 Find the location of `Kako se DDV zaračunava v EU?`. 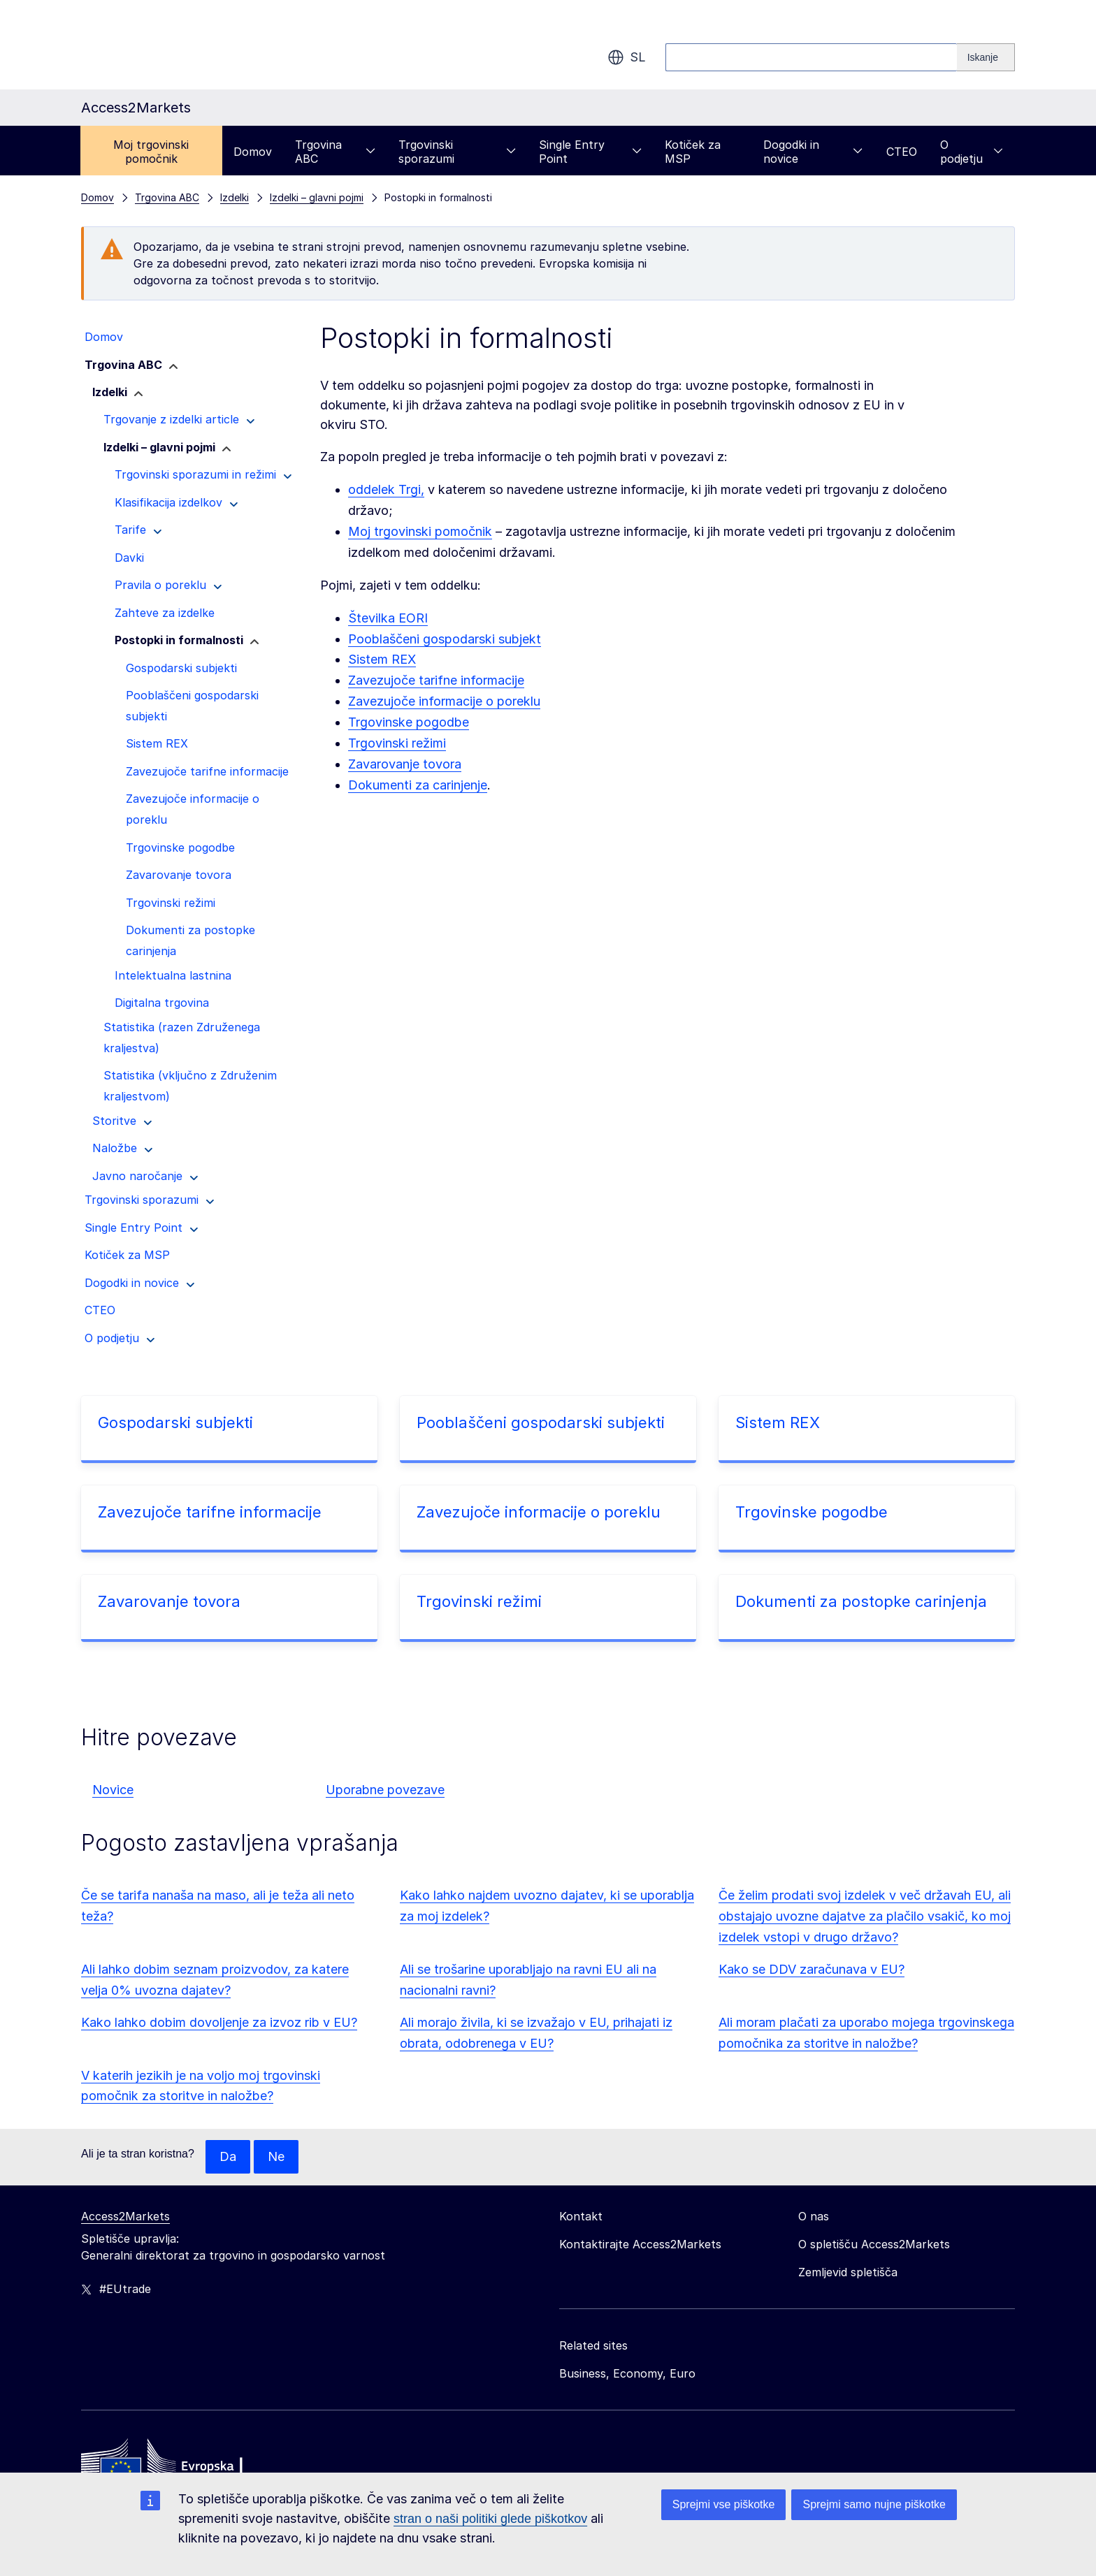

Kako se DDV zaračunava v EU? is located at coordinates (811, 1969).